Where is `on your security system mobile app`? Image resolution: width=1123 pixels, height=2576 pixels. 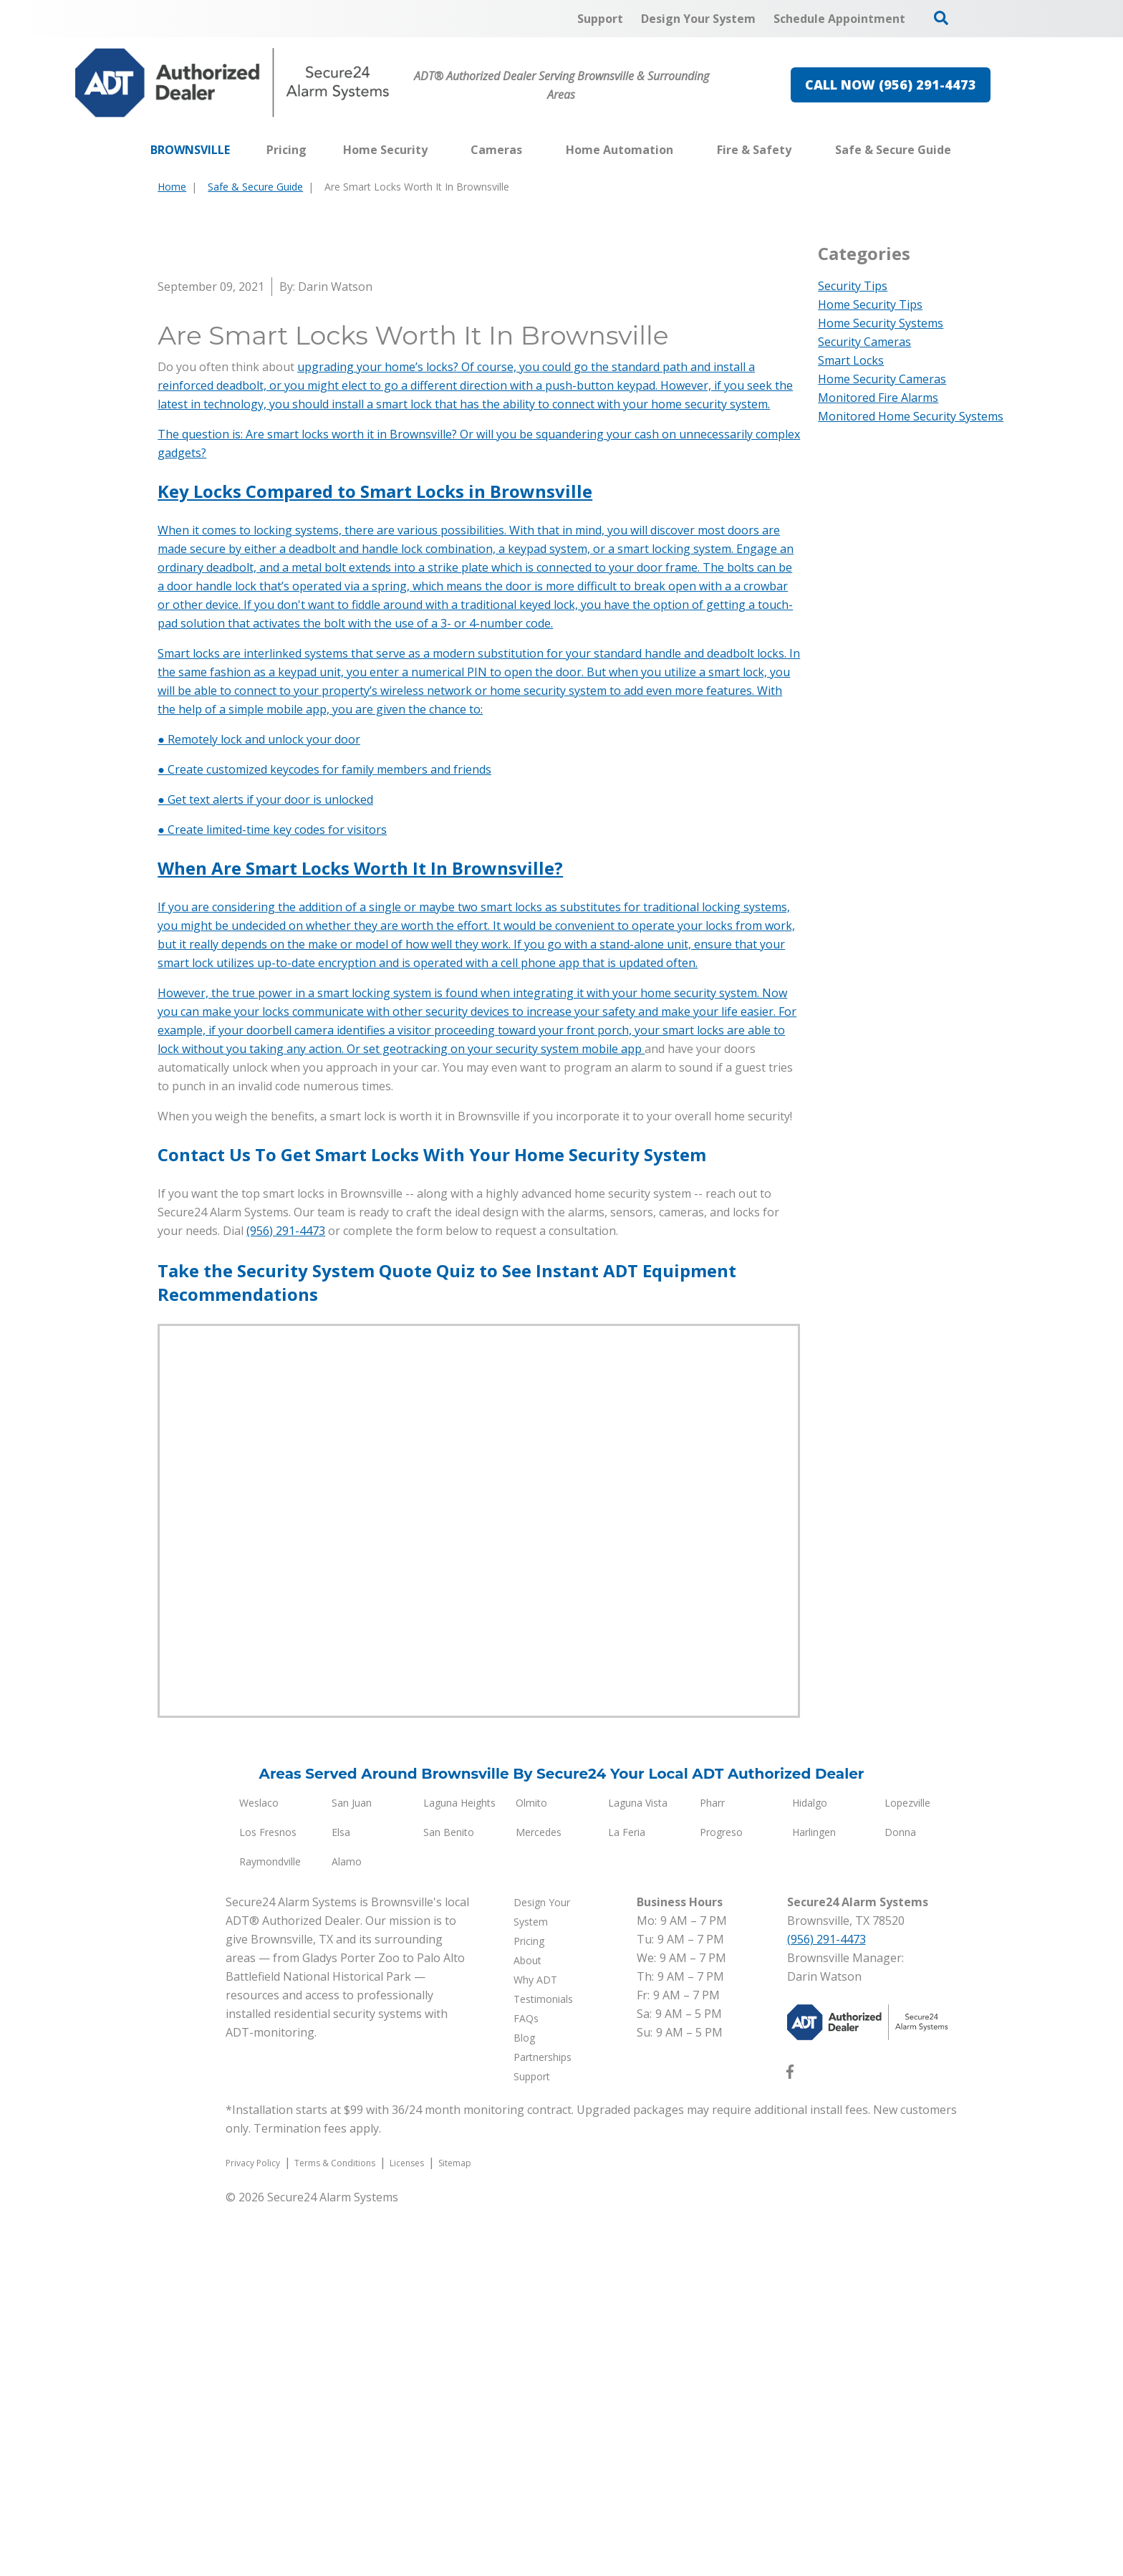 on your security system mobile app is located at coordinates (547, 1418).